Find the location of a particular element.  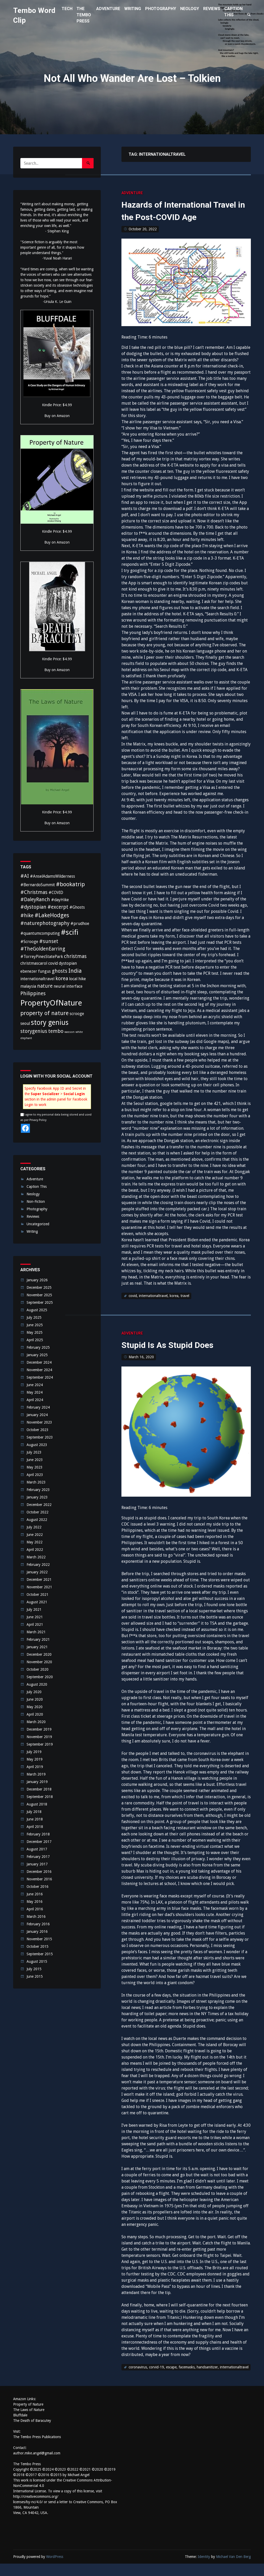

November 2023 is located at coordinates (39, 1422).